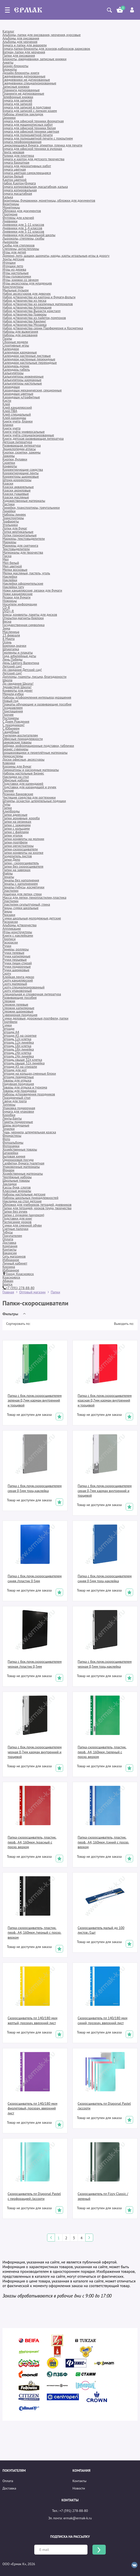 Image resolution: width=140 pixels, height=2576 pixels. I want to click on Бумага для полноцветной печати с покрытием, so click(37, 138).